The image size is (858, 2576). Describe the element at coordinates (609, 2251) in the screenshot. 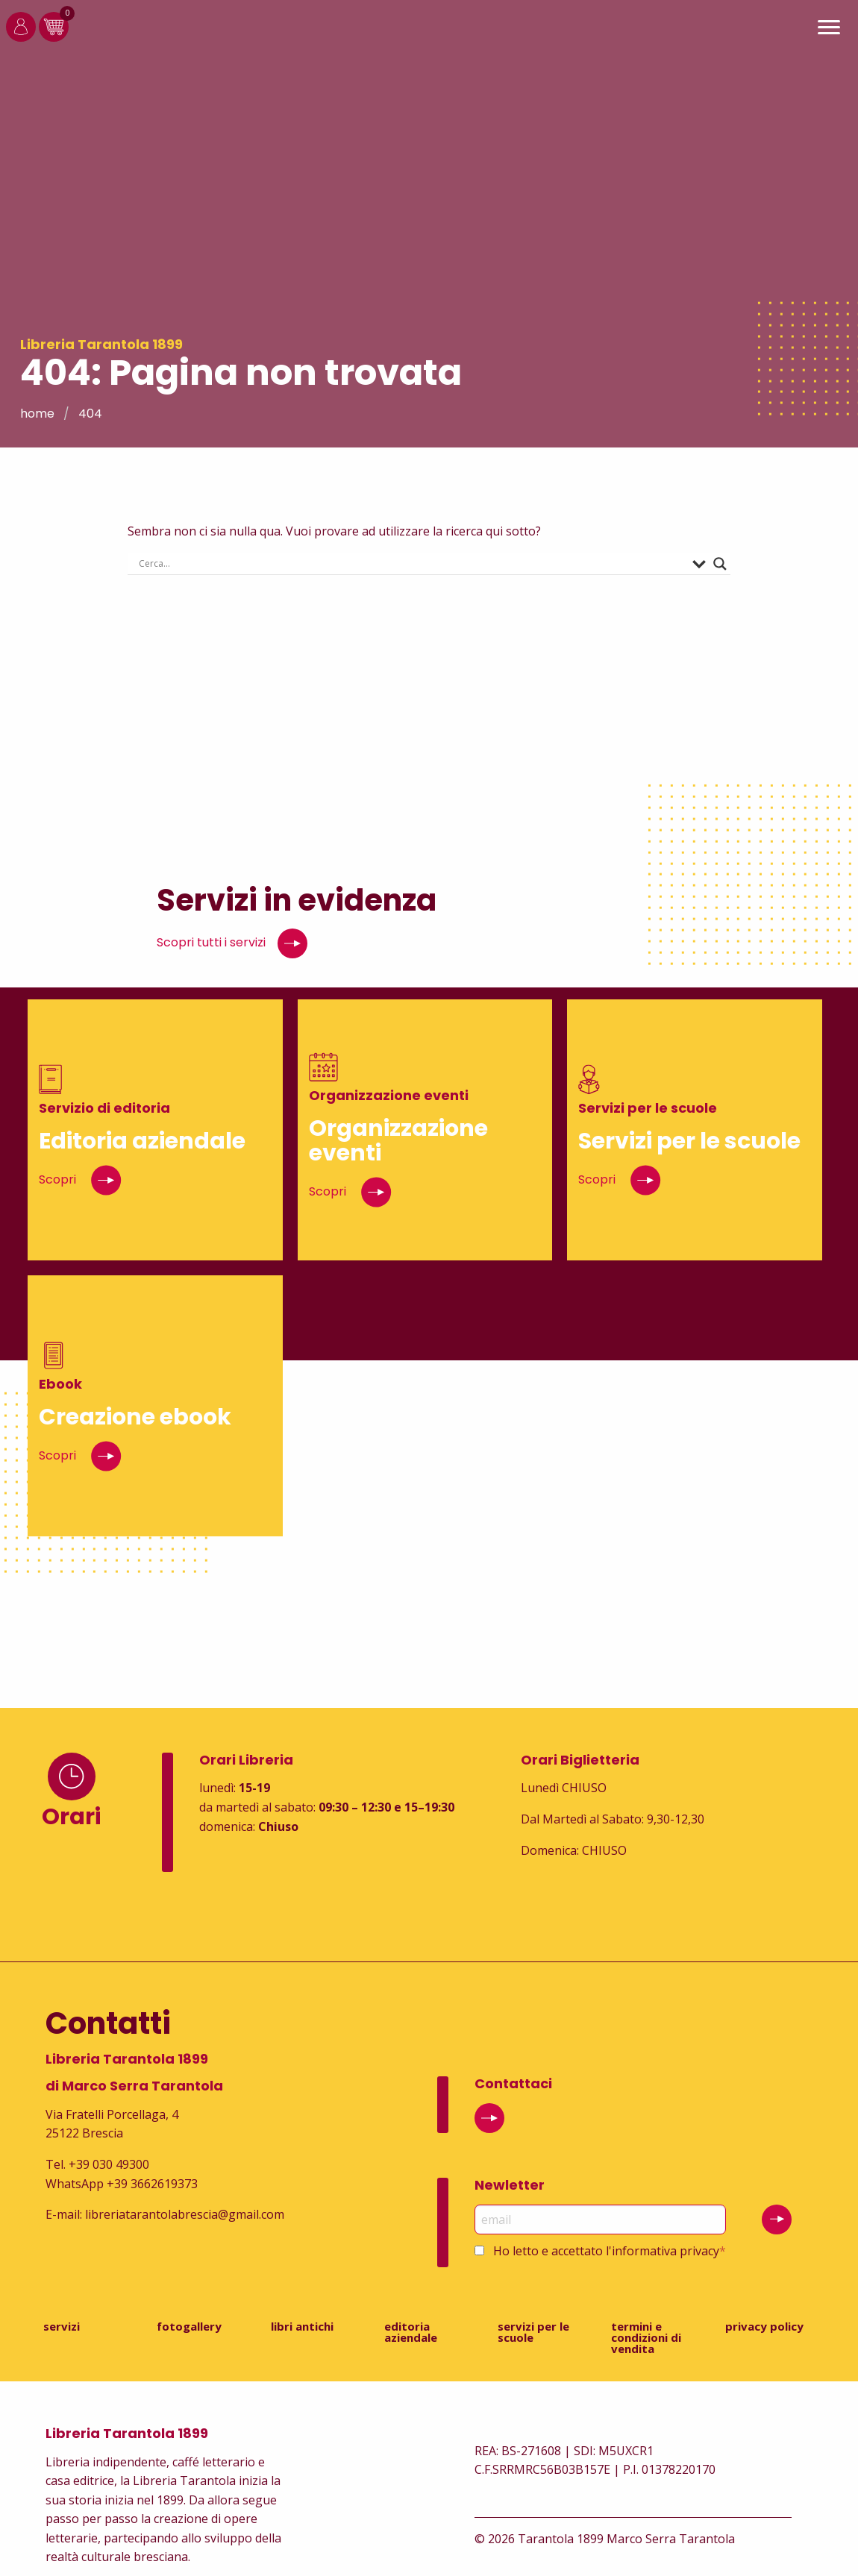

I see `Ho letto e accettato l'` at that location.